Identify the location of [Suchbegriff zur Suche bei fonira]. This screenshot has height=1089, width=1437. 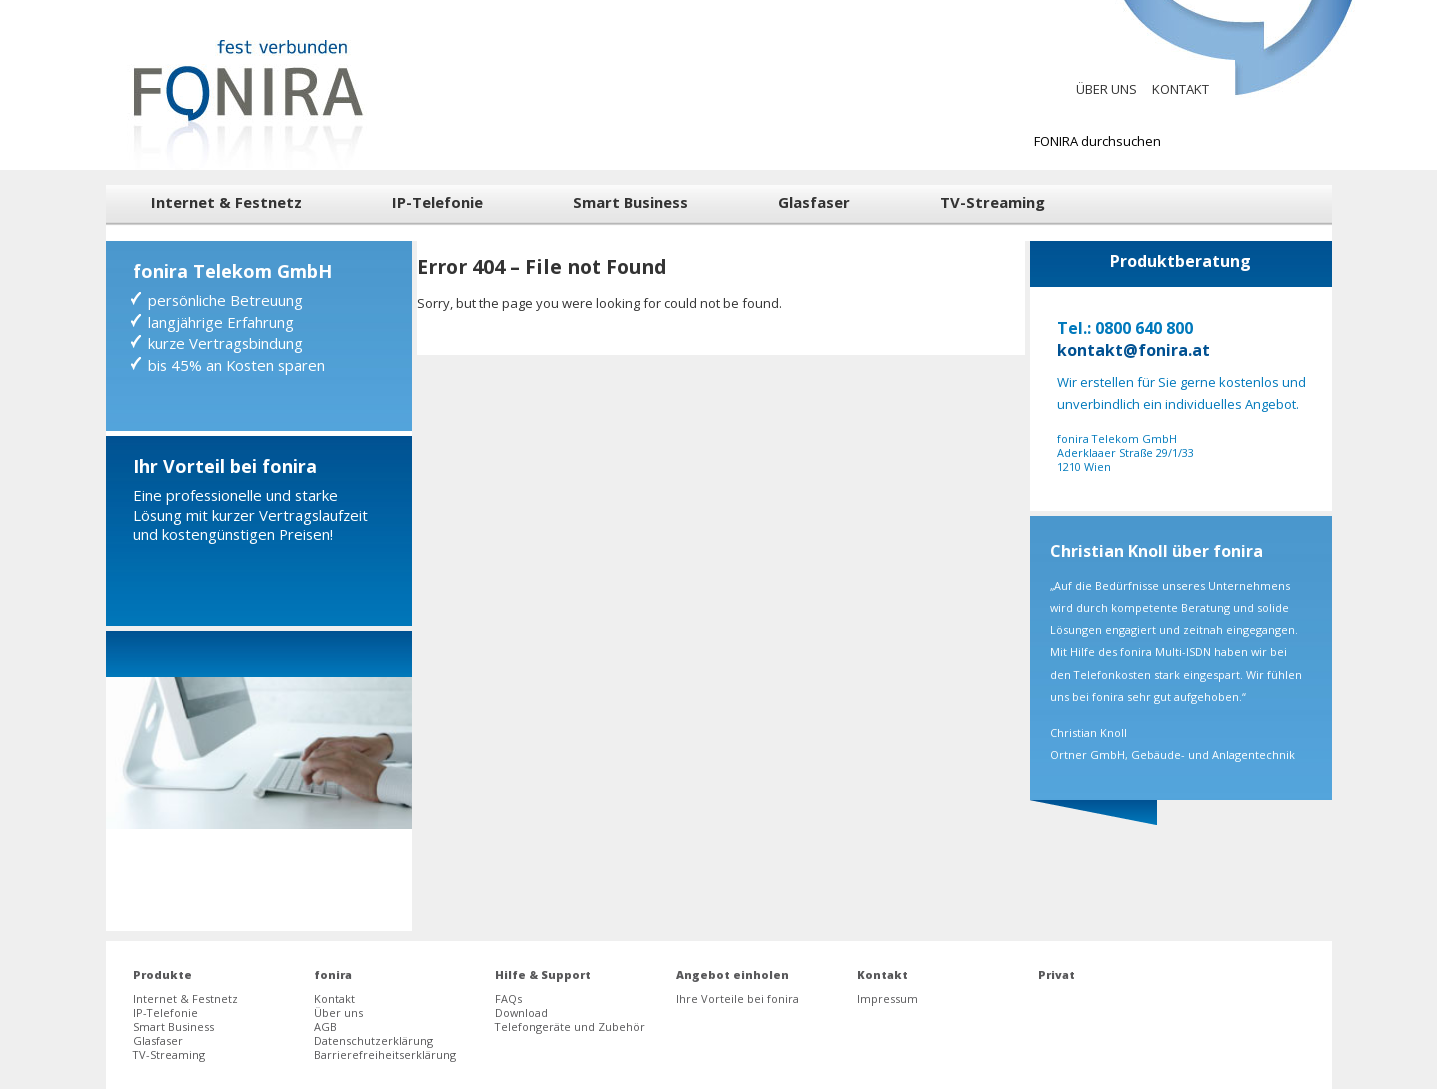
(1169, 141).